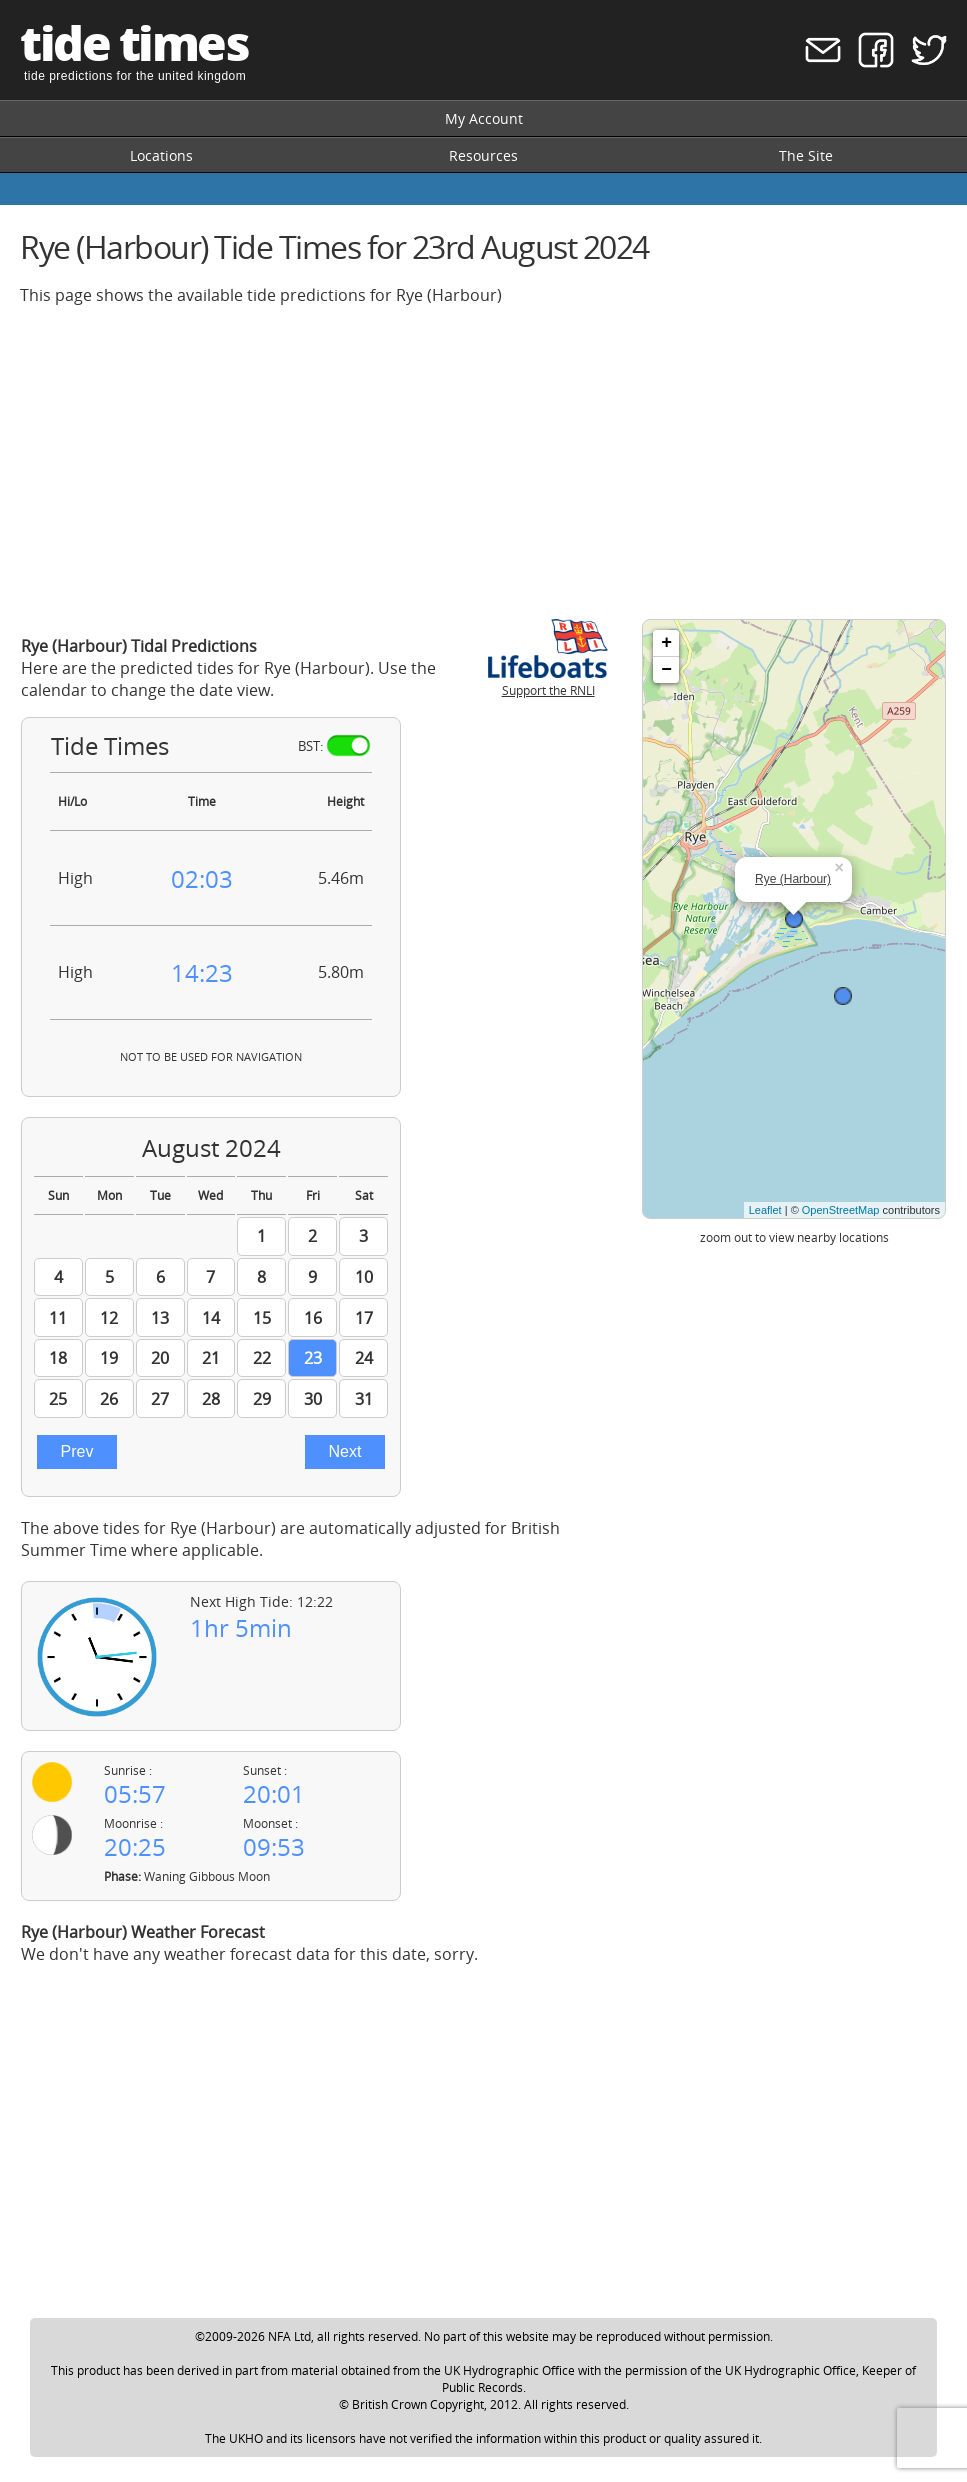 This screenshot has height=2482, width=967. What do you see at coordinates (484, 118) in the screenshot?
I see `My Account` at bounding box center [484, 118].